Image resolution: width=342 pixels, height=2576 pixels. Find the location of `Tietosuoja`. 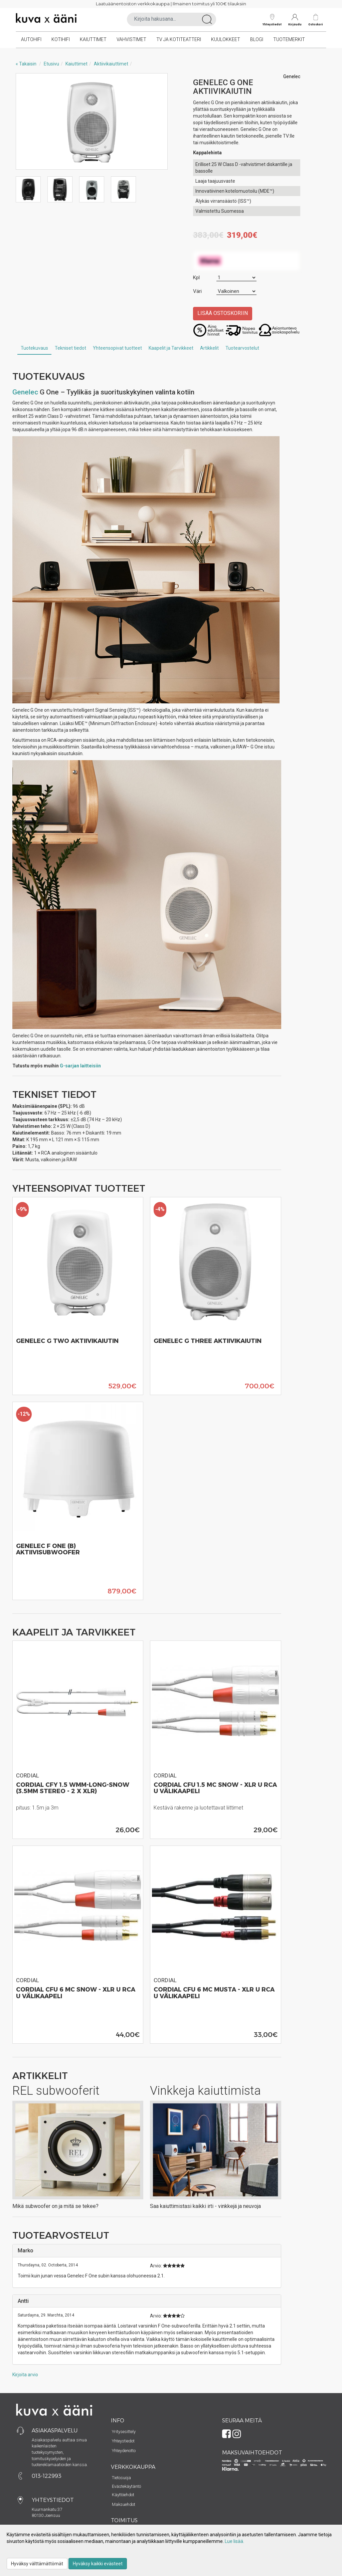

Tietosuoja is located at coordinates (121, 2477).